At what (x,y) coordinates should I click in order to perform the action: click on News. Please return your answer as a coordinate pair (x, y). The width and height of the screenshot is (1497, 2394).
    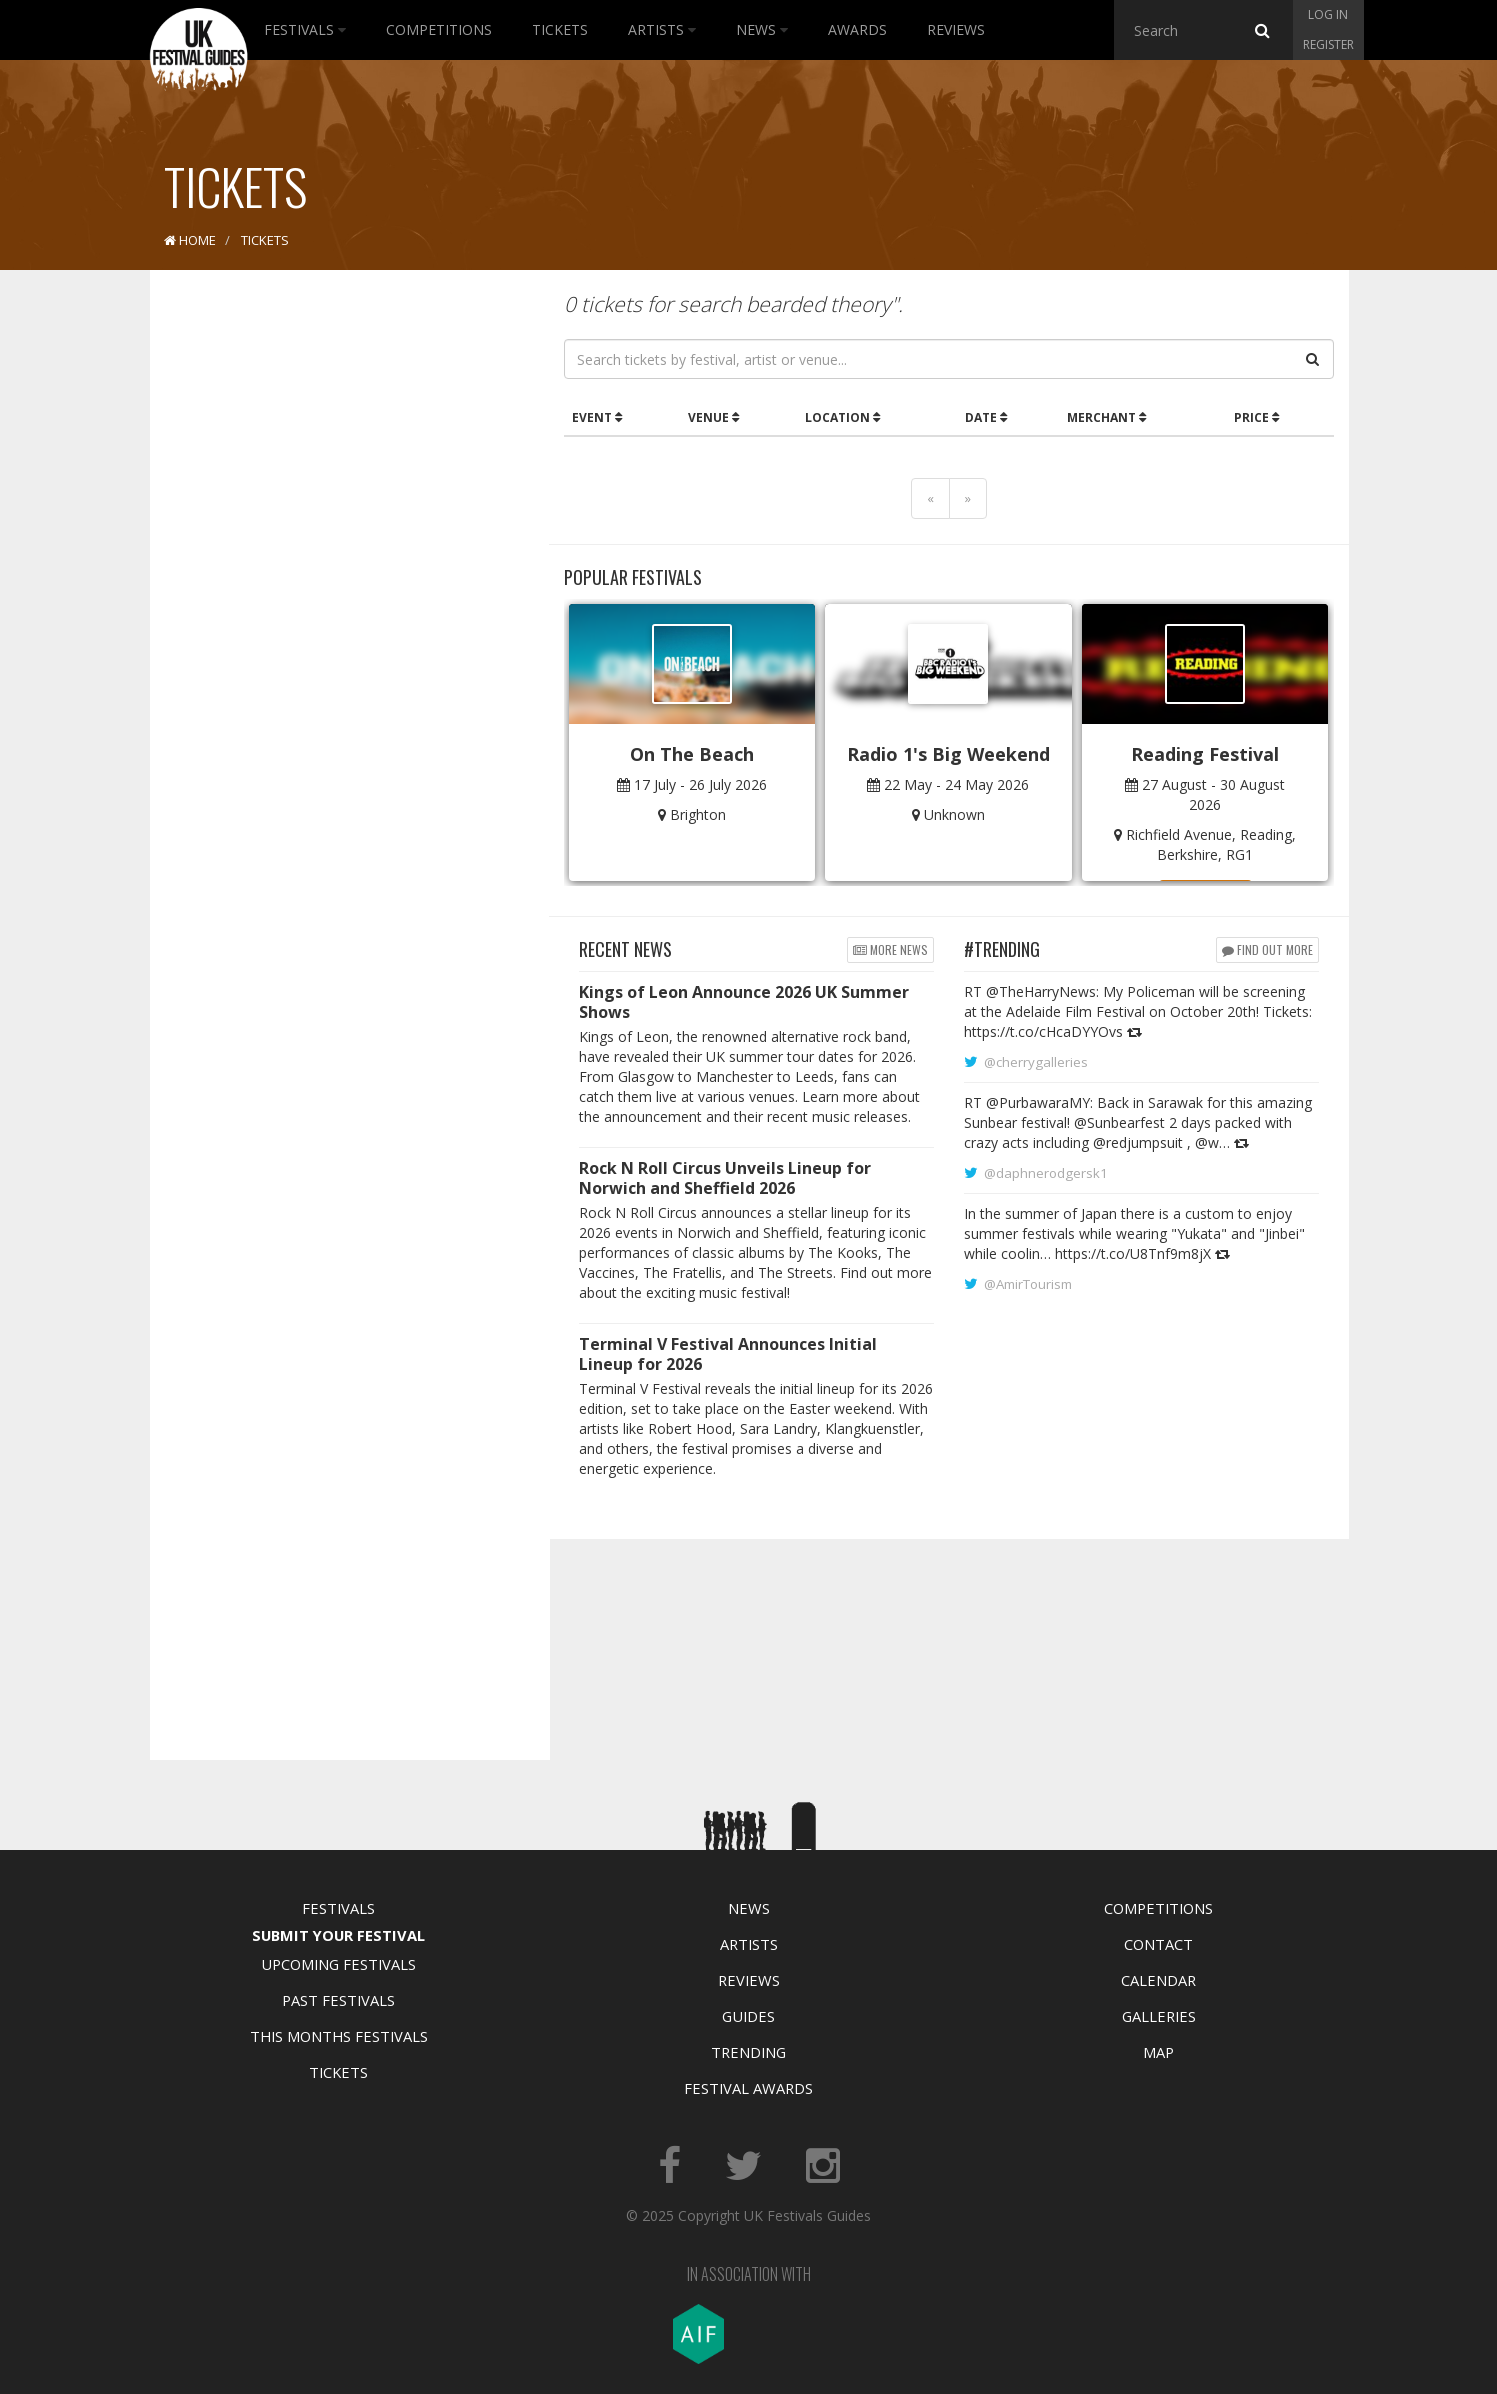
    Looking at the image, I should click on (762, 29).